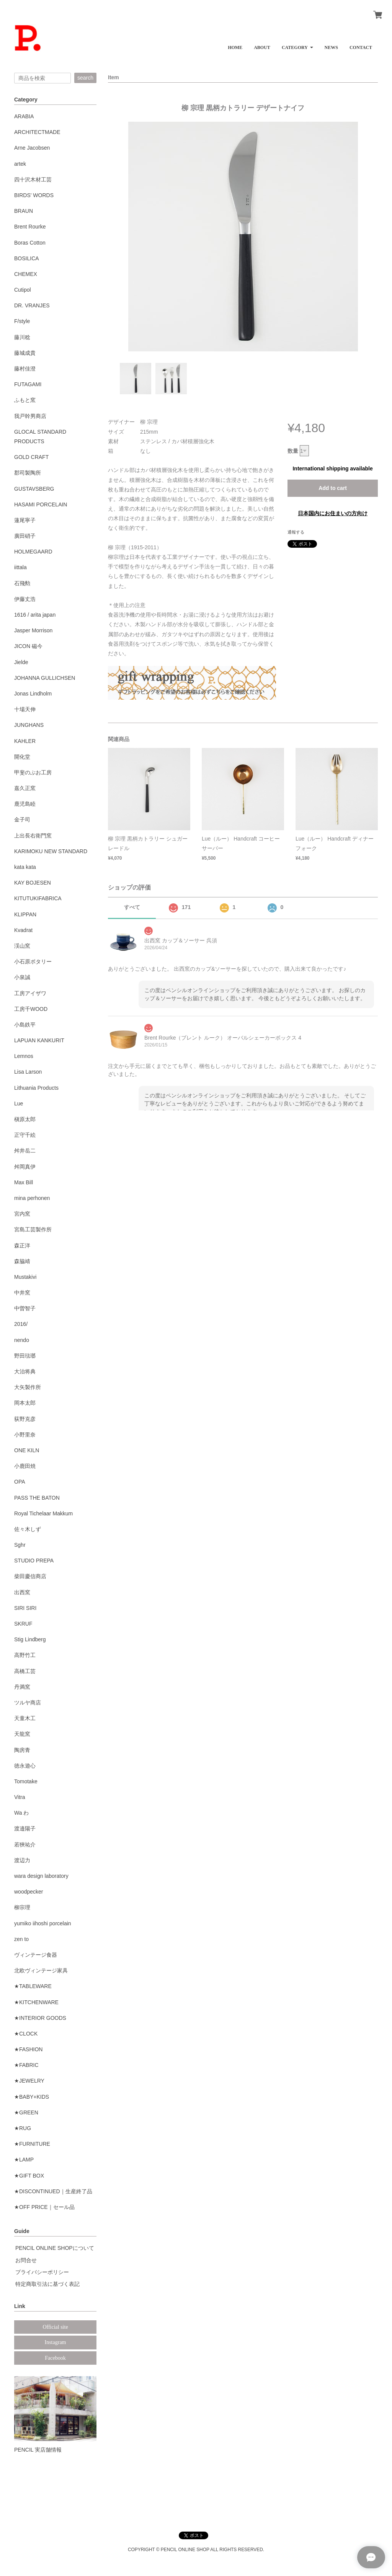 Image resolution: width=392 pixels, height=2576 pixels. Describe the element at coordinates (332, 488) in the screenshot. I see `Add to cart` at that location.